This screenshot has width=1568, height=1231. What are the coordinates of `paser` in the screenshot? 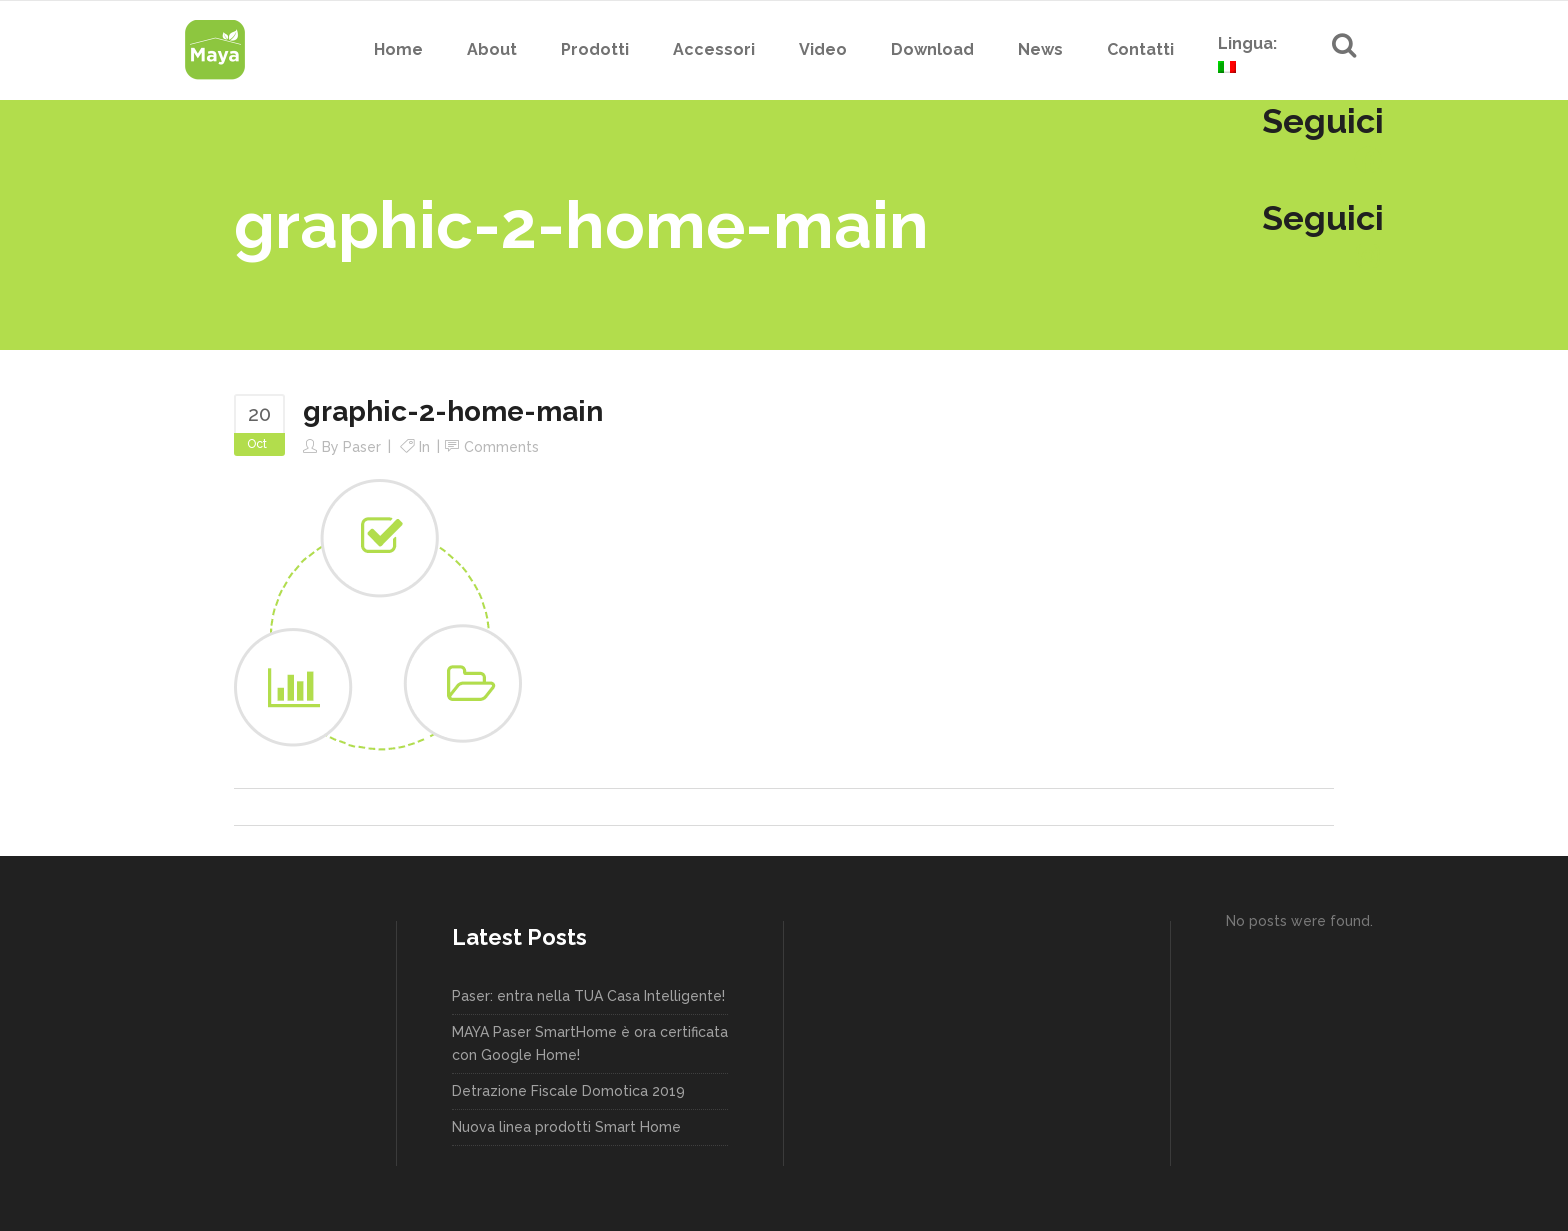 It's located at (362, 447).